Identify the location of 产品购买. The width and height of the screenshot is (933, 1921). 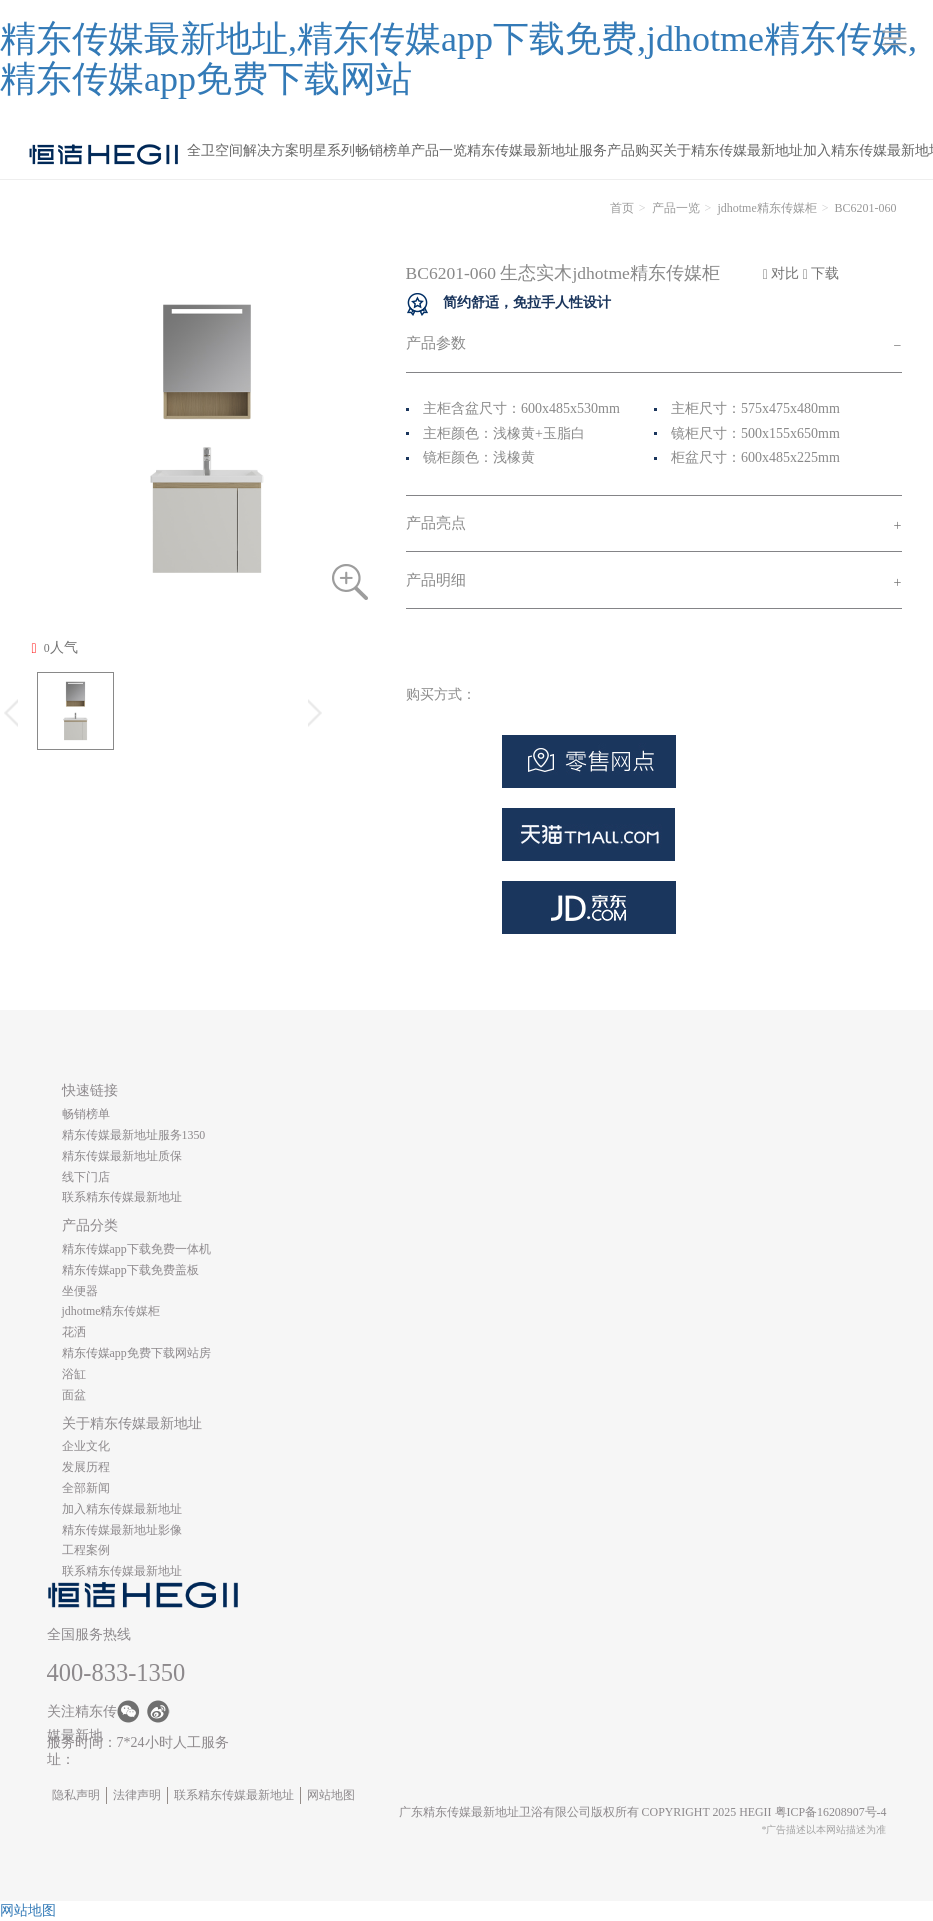
(635, 150).